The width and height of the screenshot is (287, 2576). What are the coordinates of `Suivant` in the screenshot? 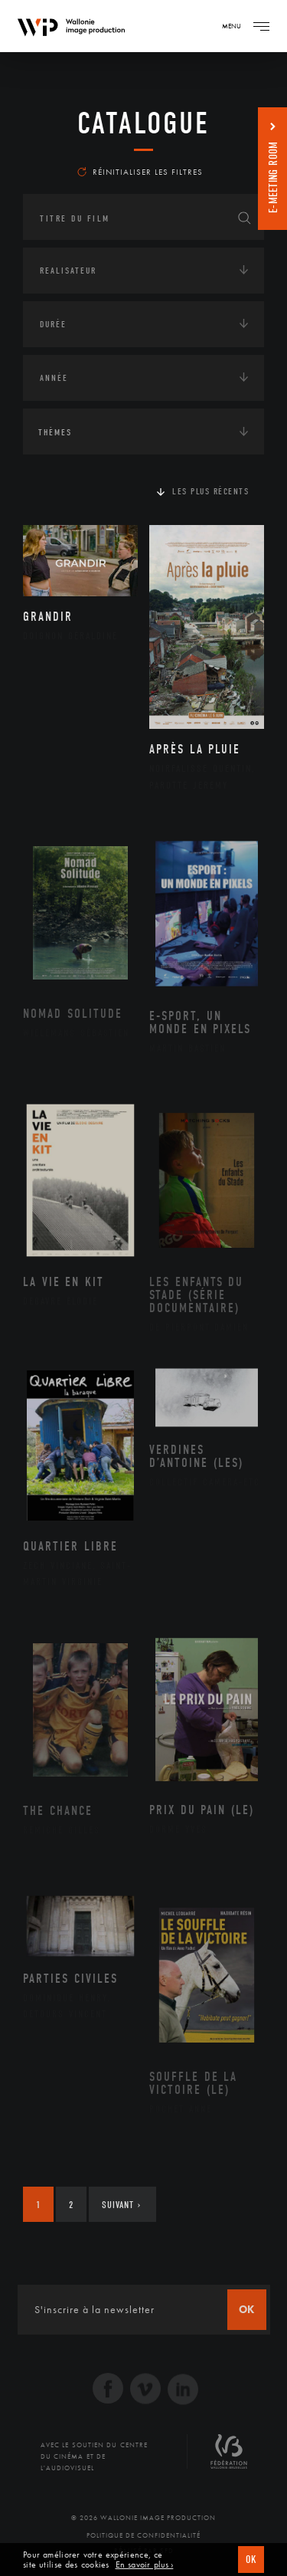 It's located at (121, 2204).